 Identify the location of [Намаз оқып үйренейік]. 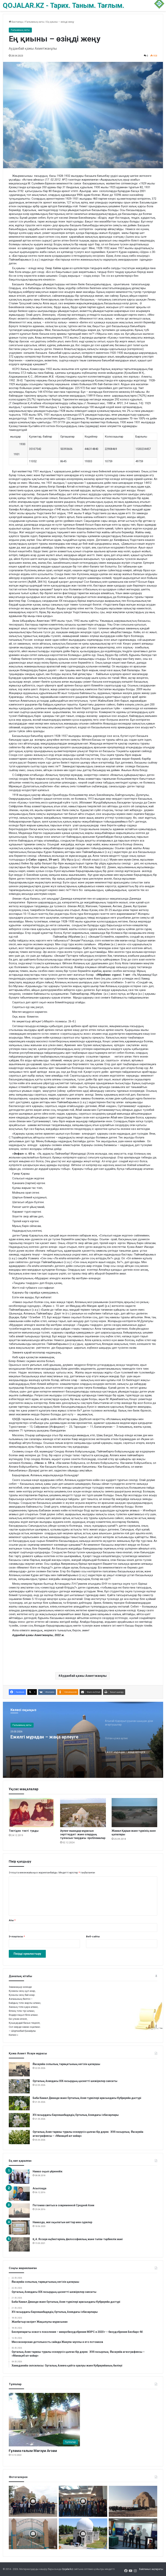
(19, 2177).